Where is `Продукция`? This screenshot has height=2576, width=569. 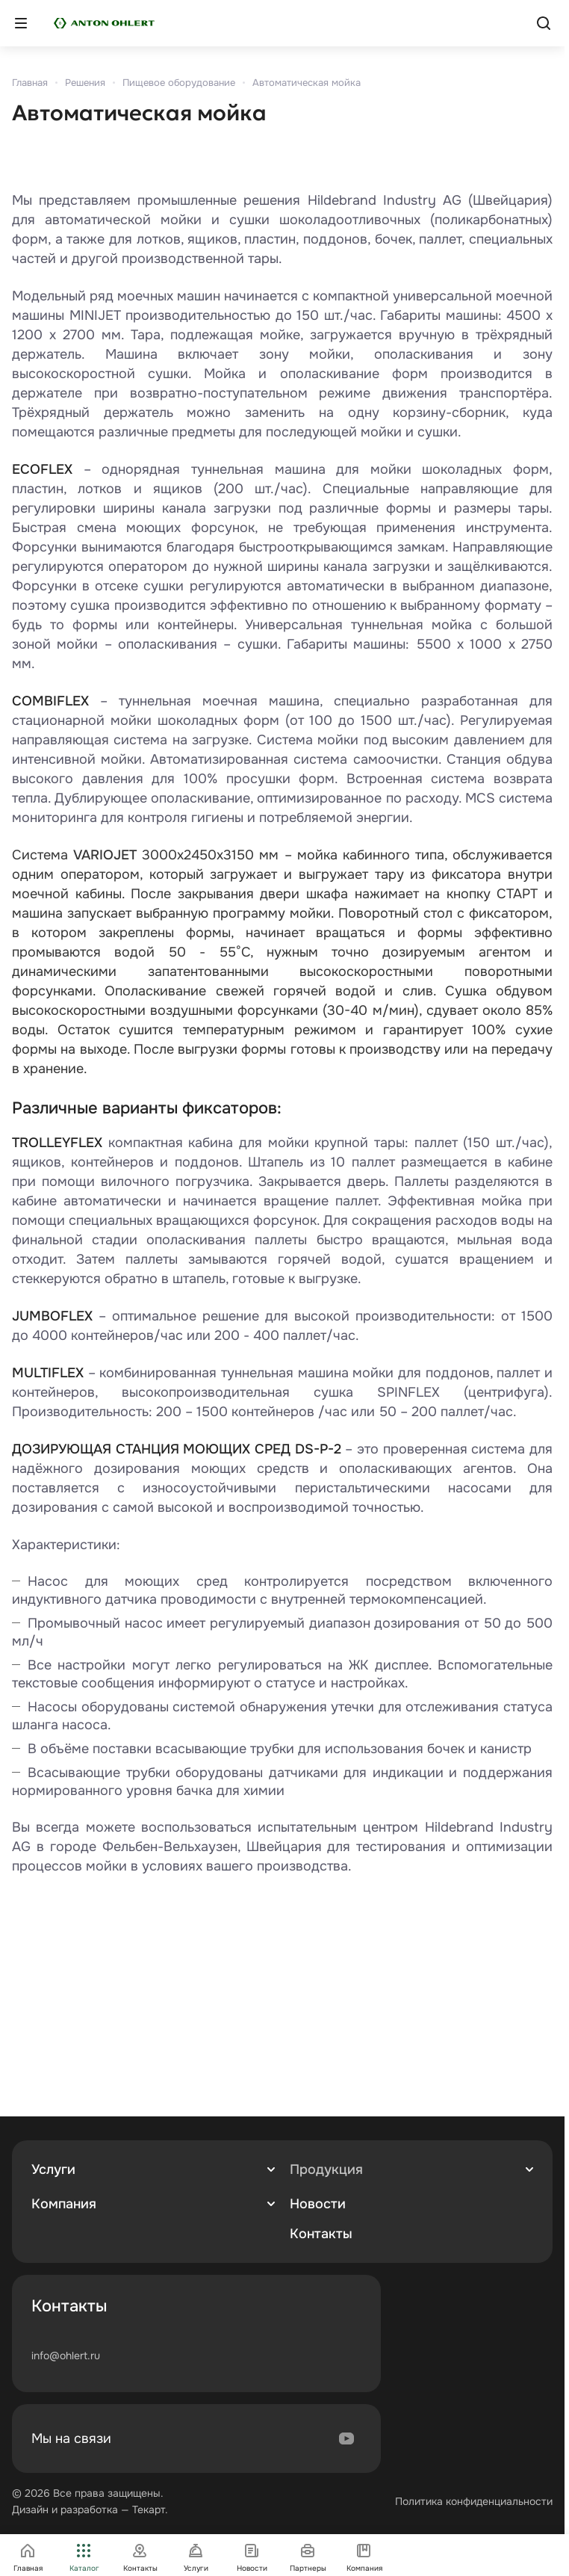 Продукция is located at coordinates (326, 2169).